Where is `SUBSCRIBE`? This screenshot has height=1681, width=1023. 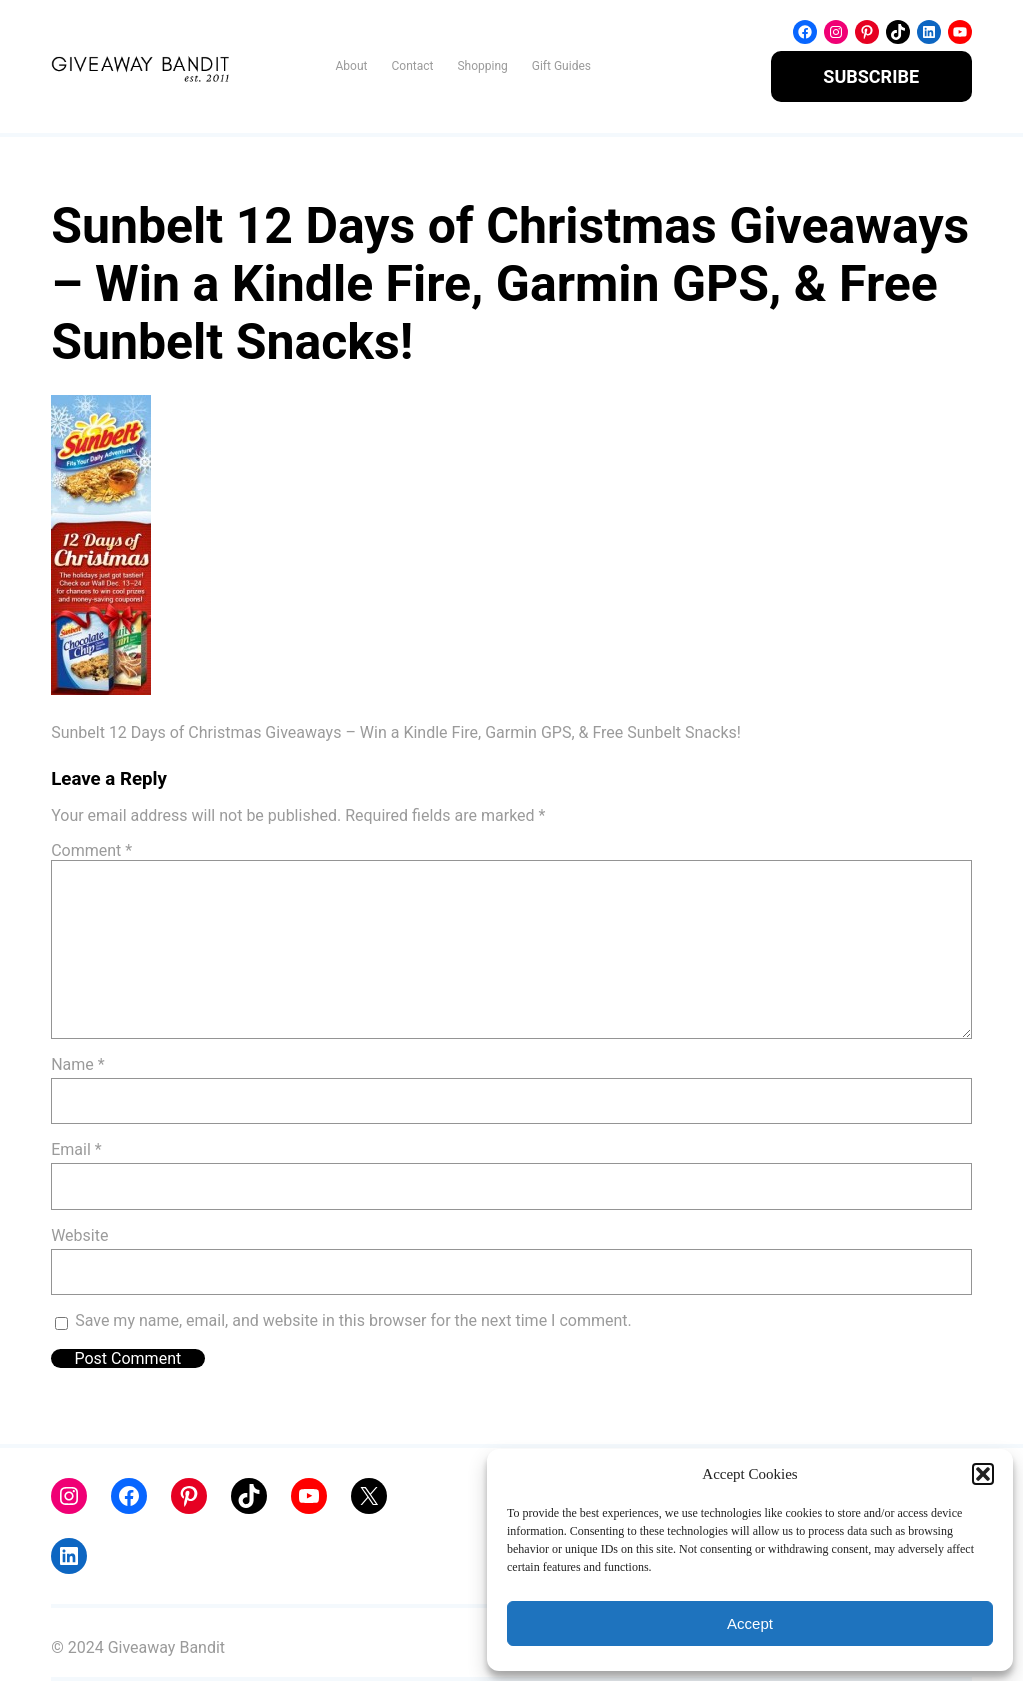 SUBSCRIBE is located at coordinates (871, 76).